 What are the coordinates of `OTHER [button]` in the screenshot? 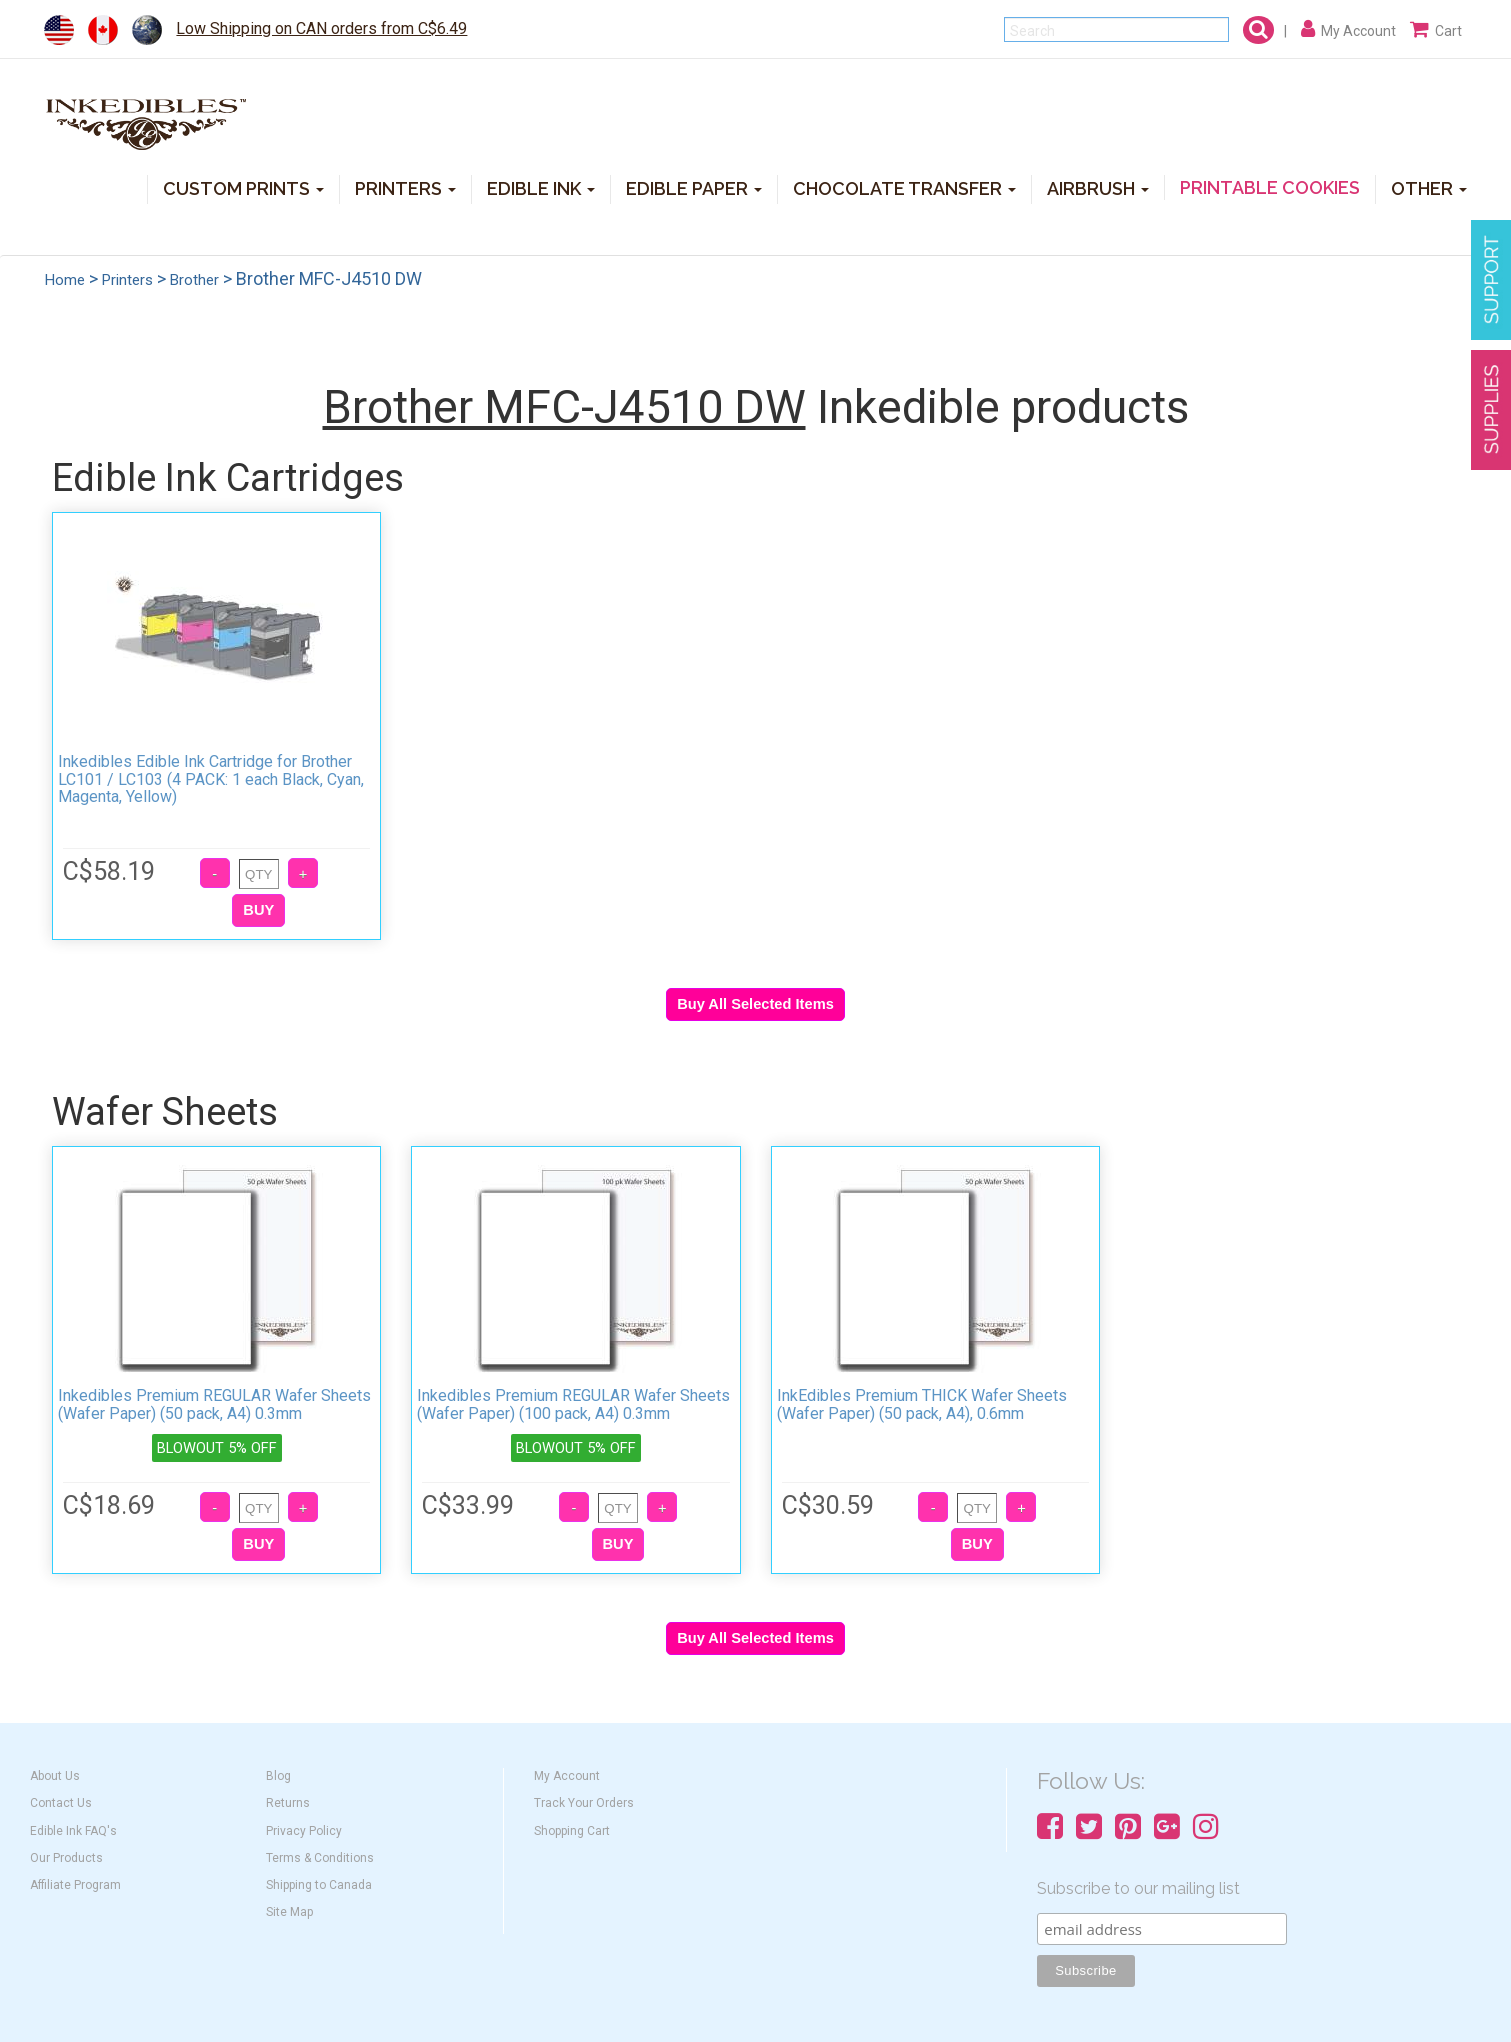 It's located at (1429, 187).